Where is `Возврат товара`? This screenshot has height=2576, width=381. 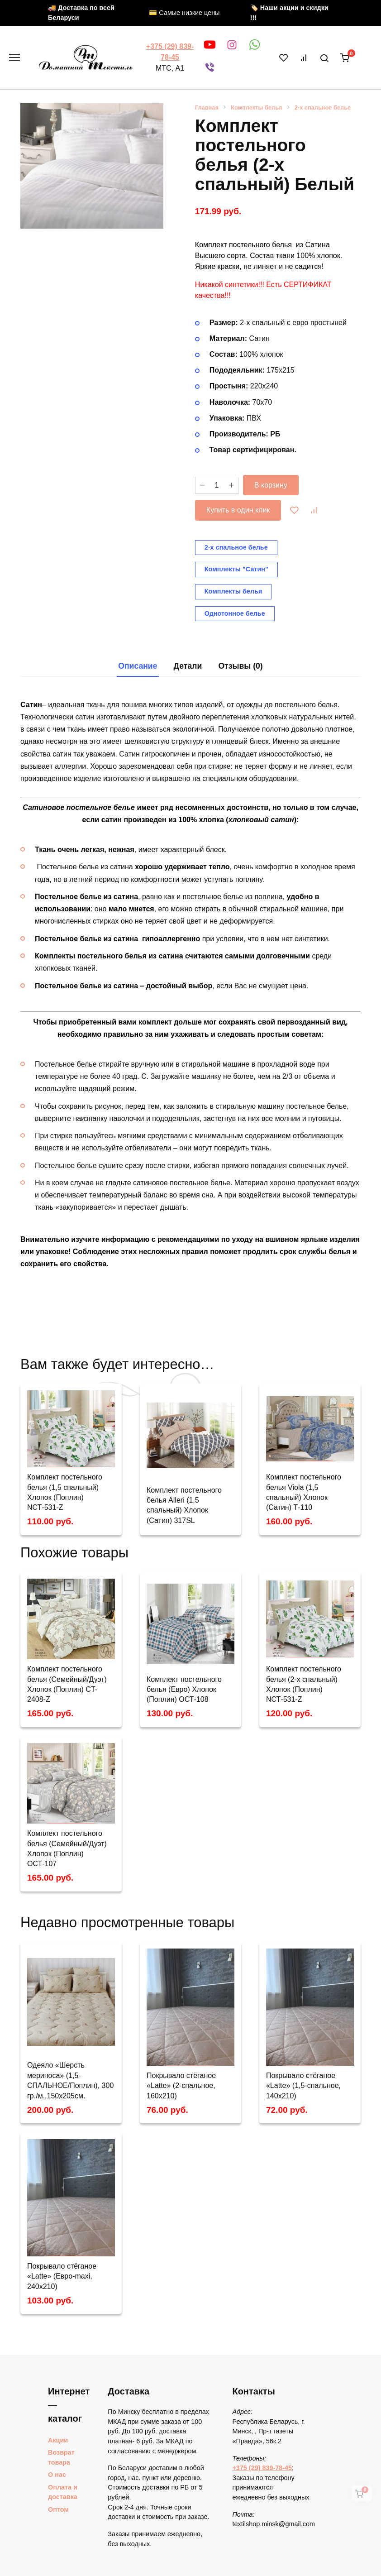 Возврат товара is located at coordinates (61, 2457).